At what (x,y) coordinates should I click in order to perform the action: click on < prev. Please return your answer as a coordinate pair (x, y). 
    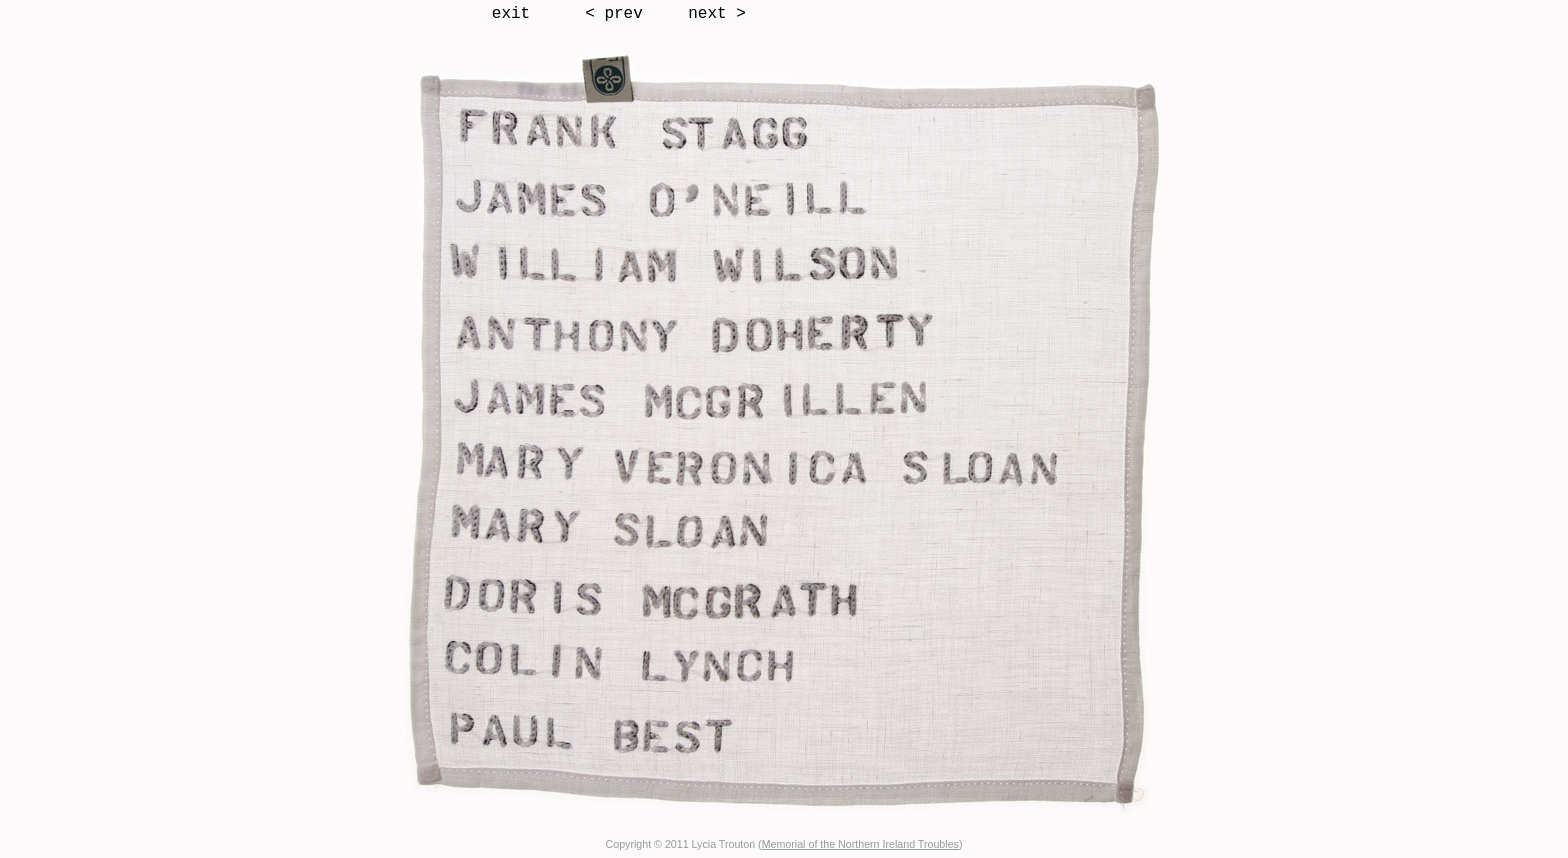
    Looking at the image, I should click on (614, 14).